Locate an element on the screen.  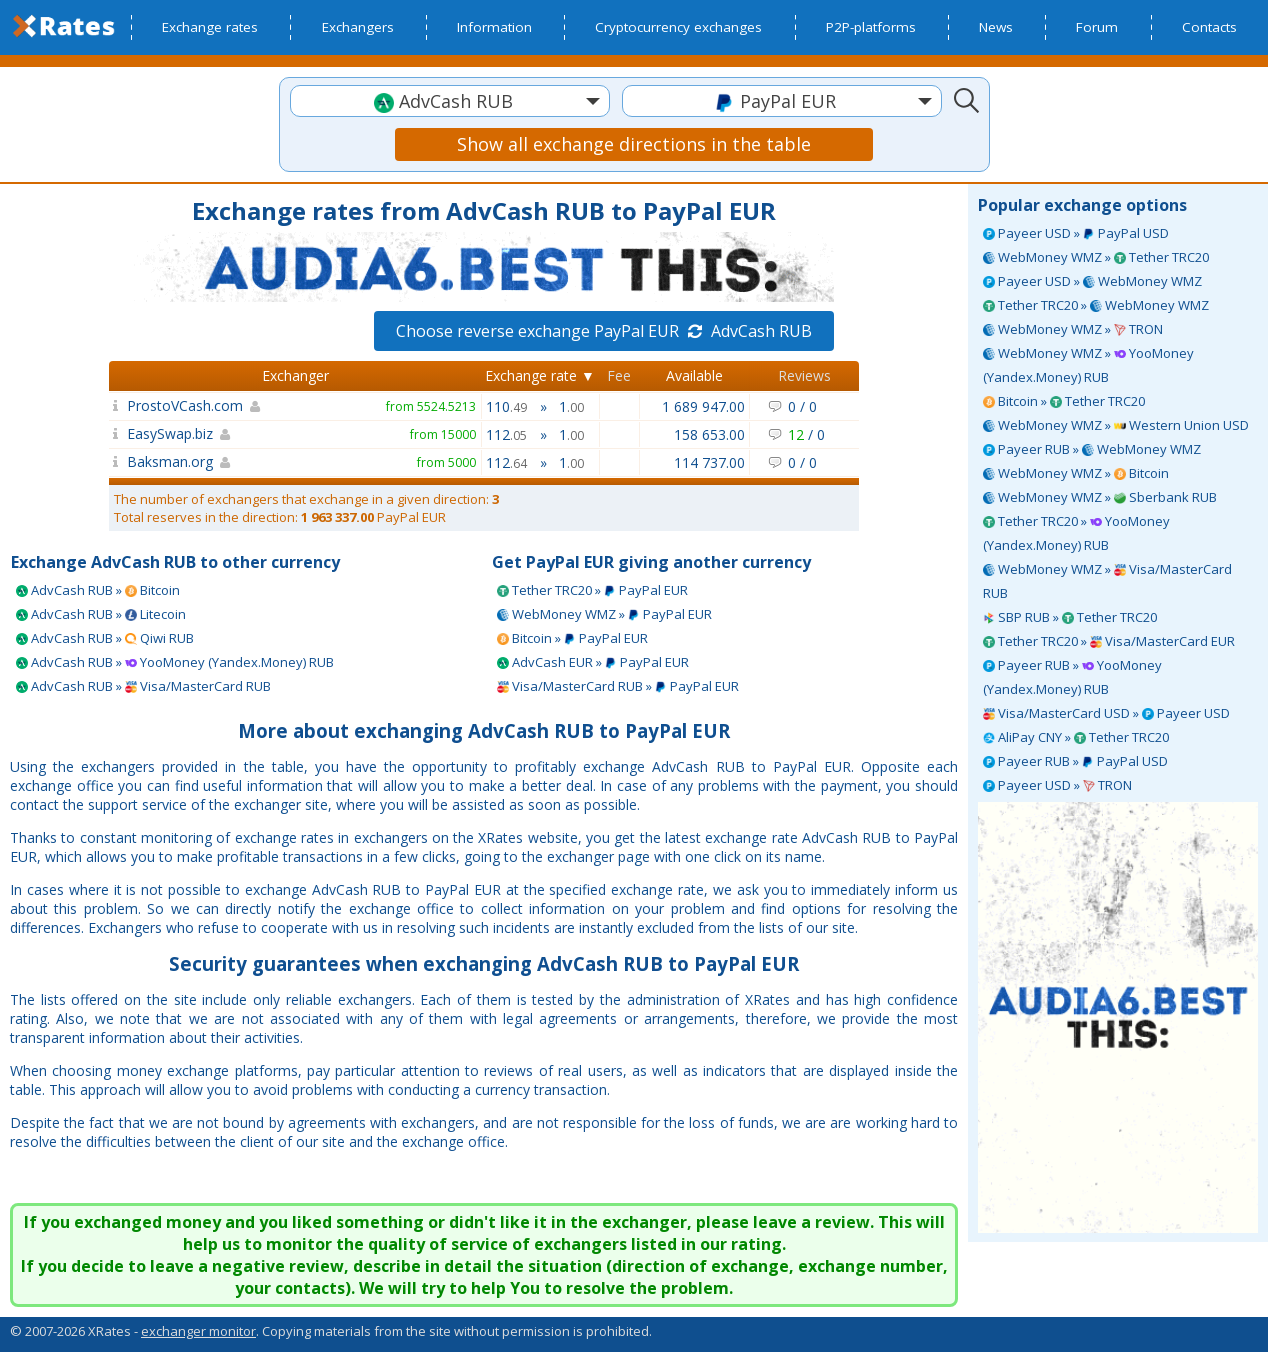
WebMoney WMZ » Sberbank RUB is located at coordinates (1100, 497).